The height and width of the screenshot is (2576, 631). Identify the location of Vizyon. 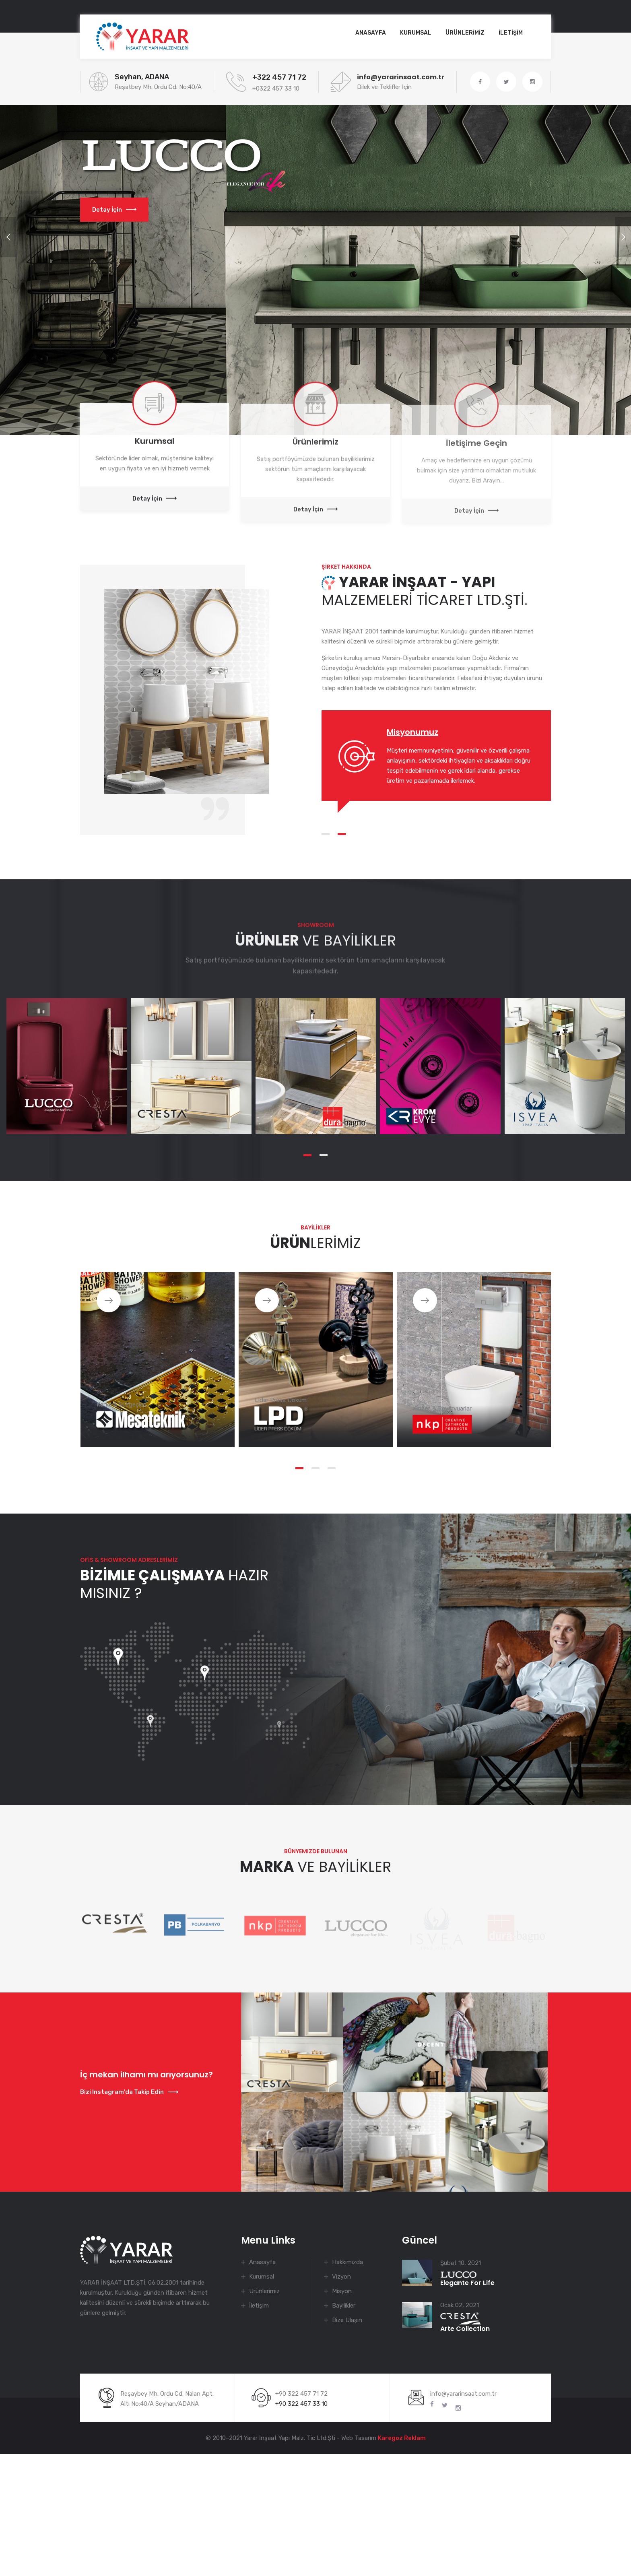
(341, 2276).